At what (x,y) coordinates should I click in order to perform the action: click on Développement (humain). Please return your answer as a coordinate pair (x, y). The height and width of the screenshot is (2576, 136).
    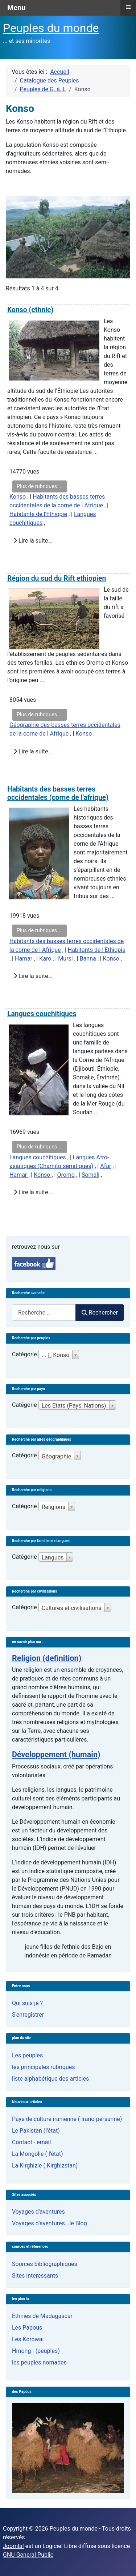
    Looking at the image, I should click on (56, 1754).